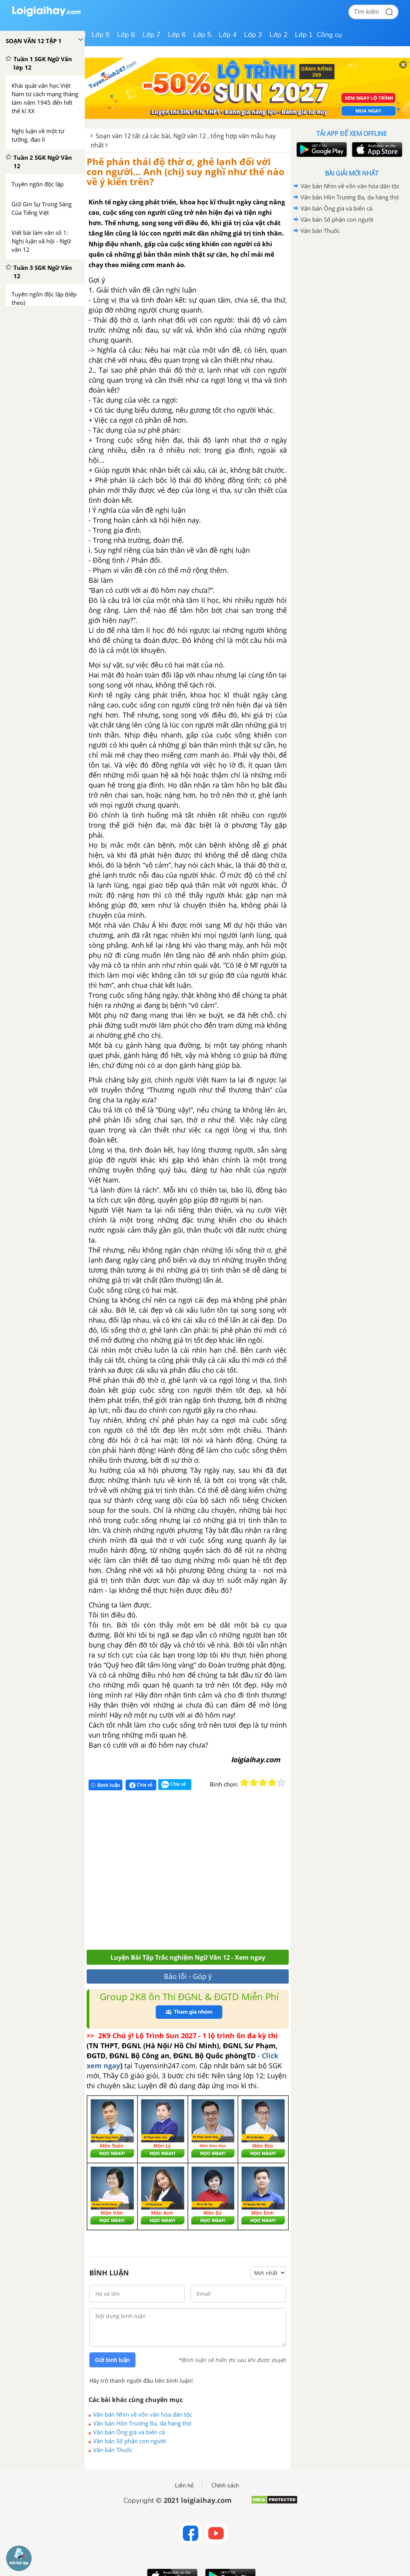  Describe the element at coordinates (199, 1873) in the screenshot. I see `[Advertisement]` at that location.